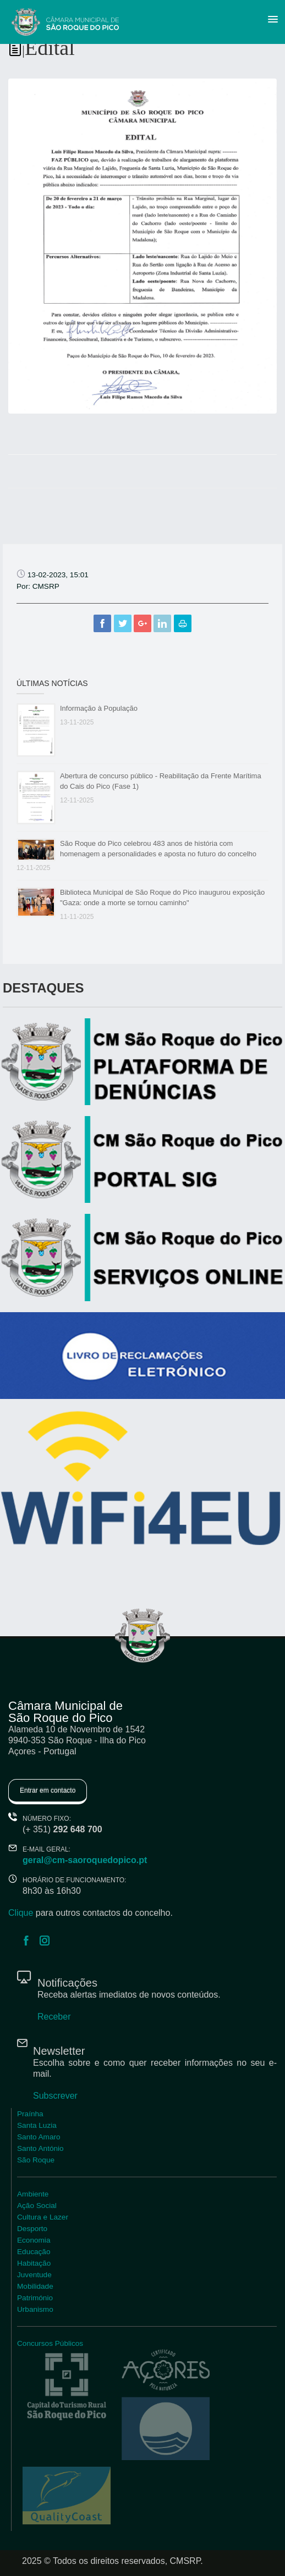 This screenshot has width=285, height=2576. I want to click on Santo António, so click(40, 2148).